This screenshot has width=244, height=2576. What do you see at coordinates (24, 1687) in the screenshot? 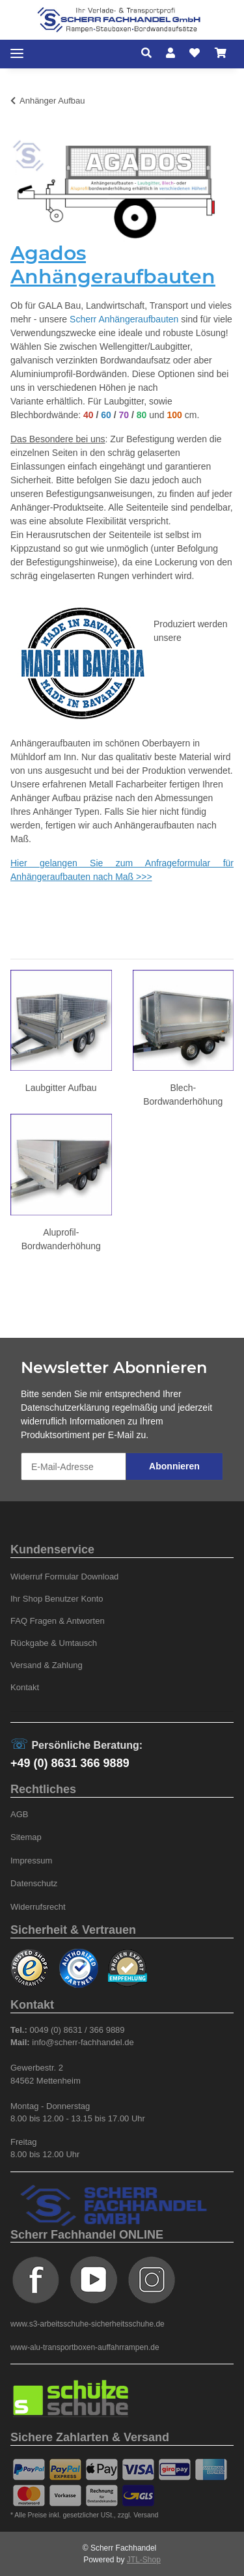
I see `Kontakt` at bounding box center [24, 1687].